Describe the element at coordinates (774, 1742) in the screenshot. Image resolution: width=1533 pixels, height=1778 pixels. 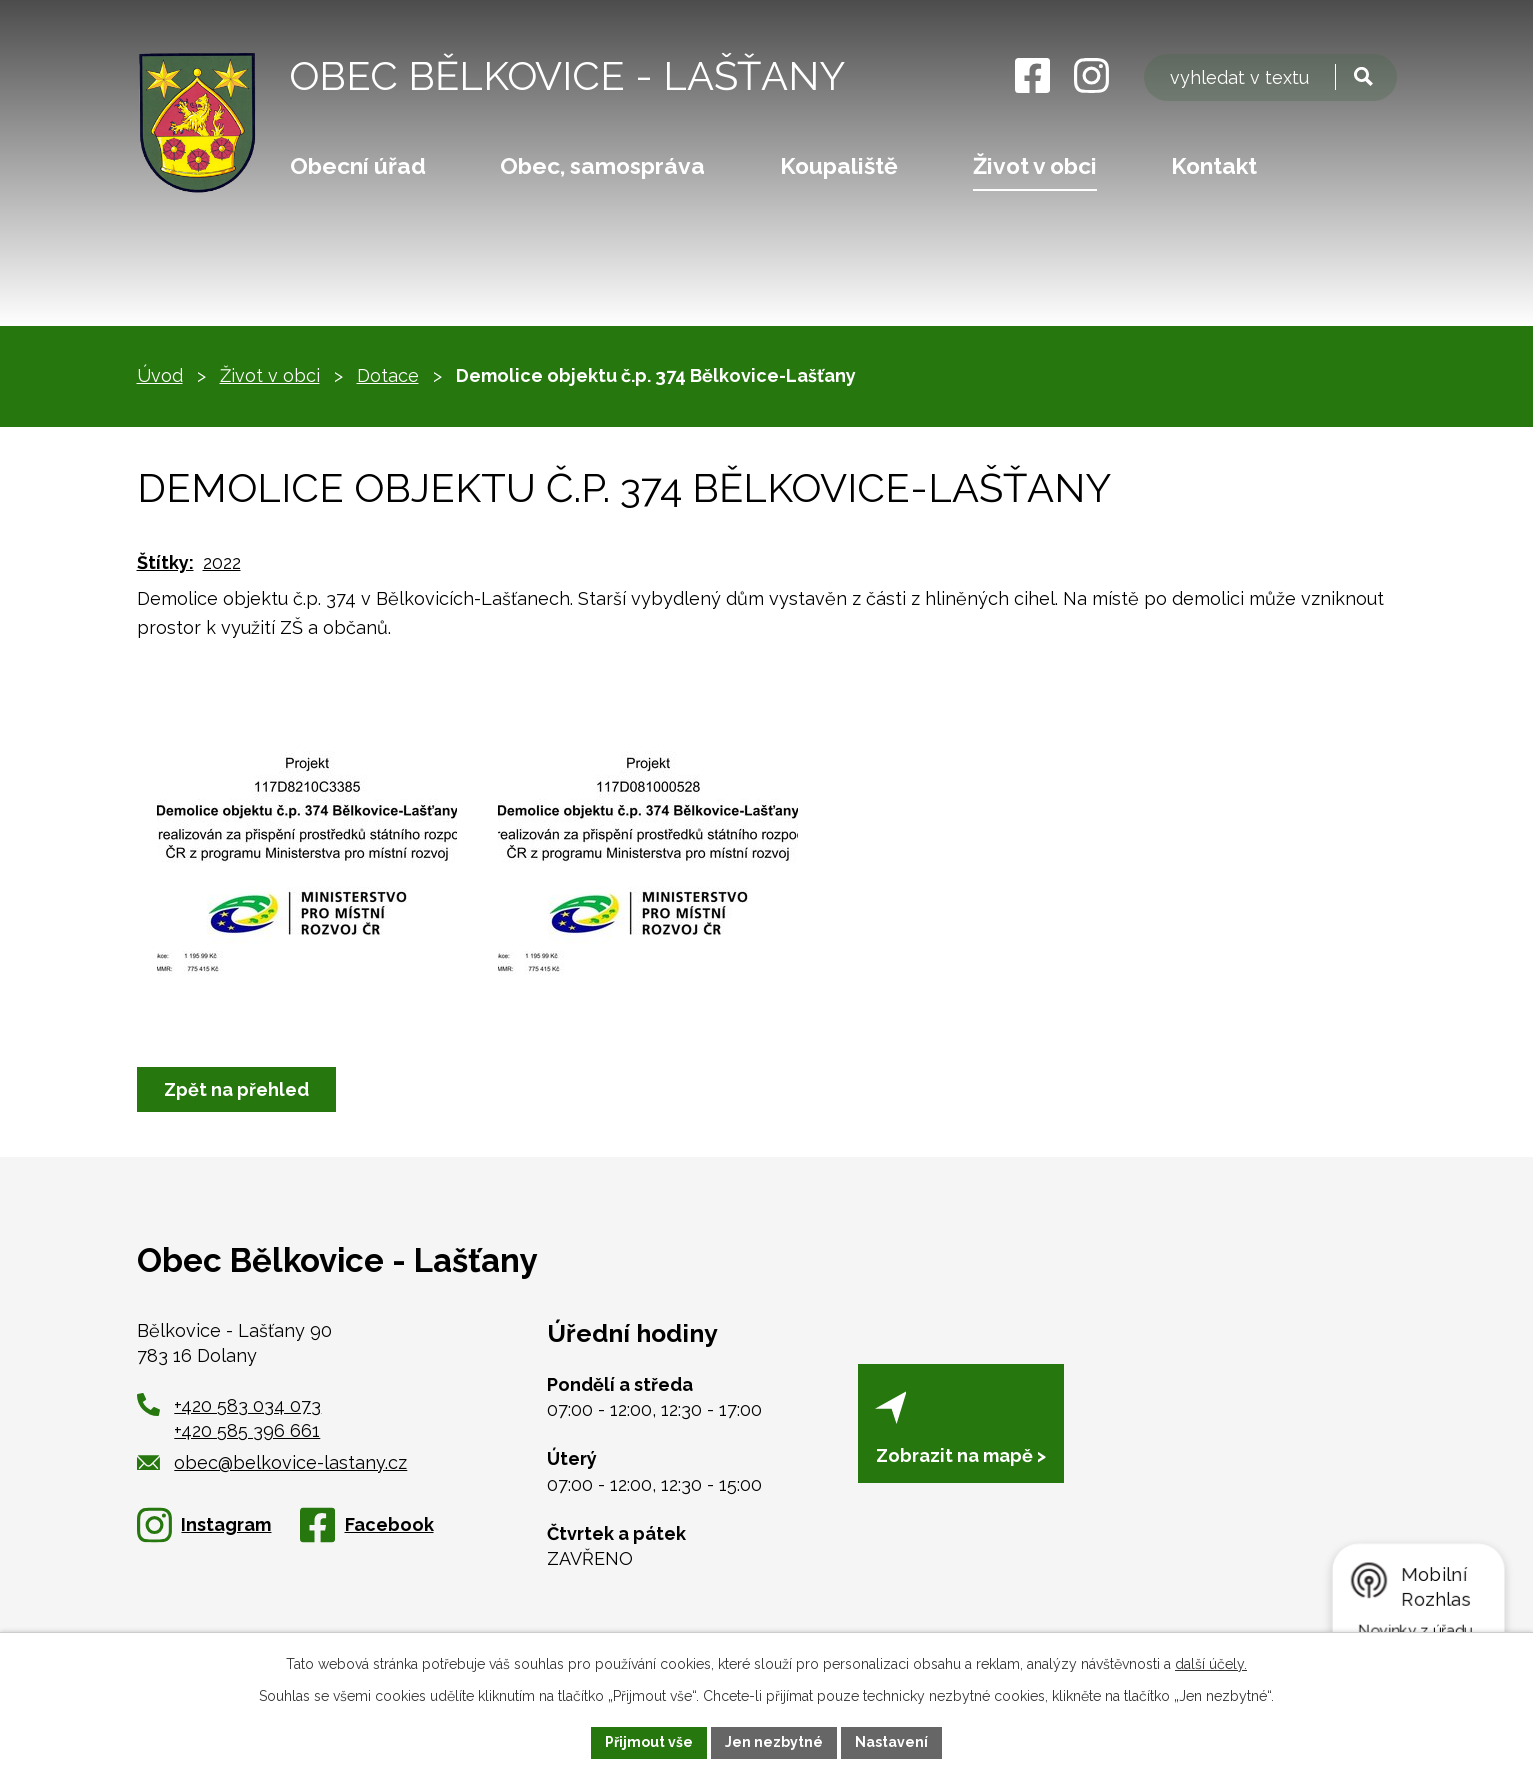
I see `Jen nezbytné` at that location.